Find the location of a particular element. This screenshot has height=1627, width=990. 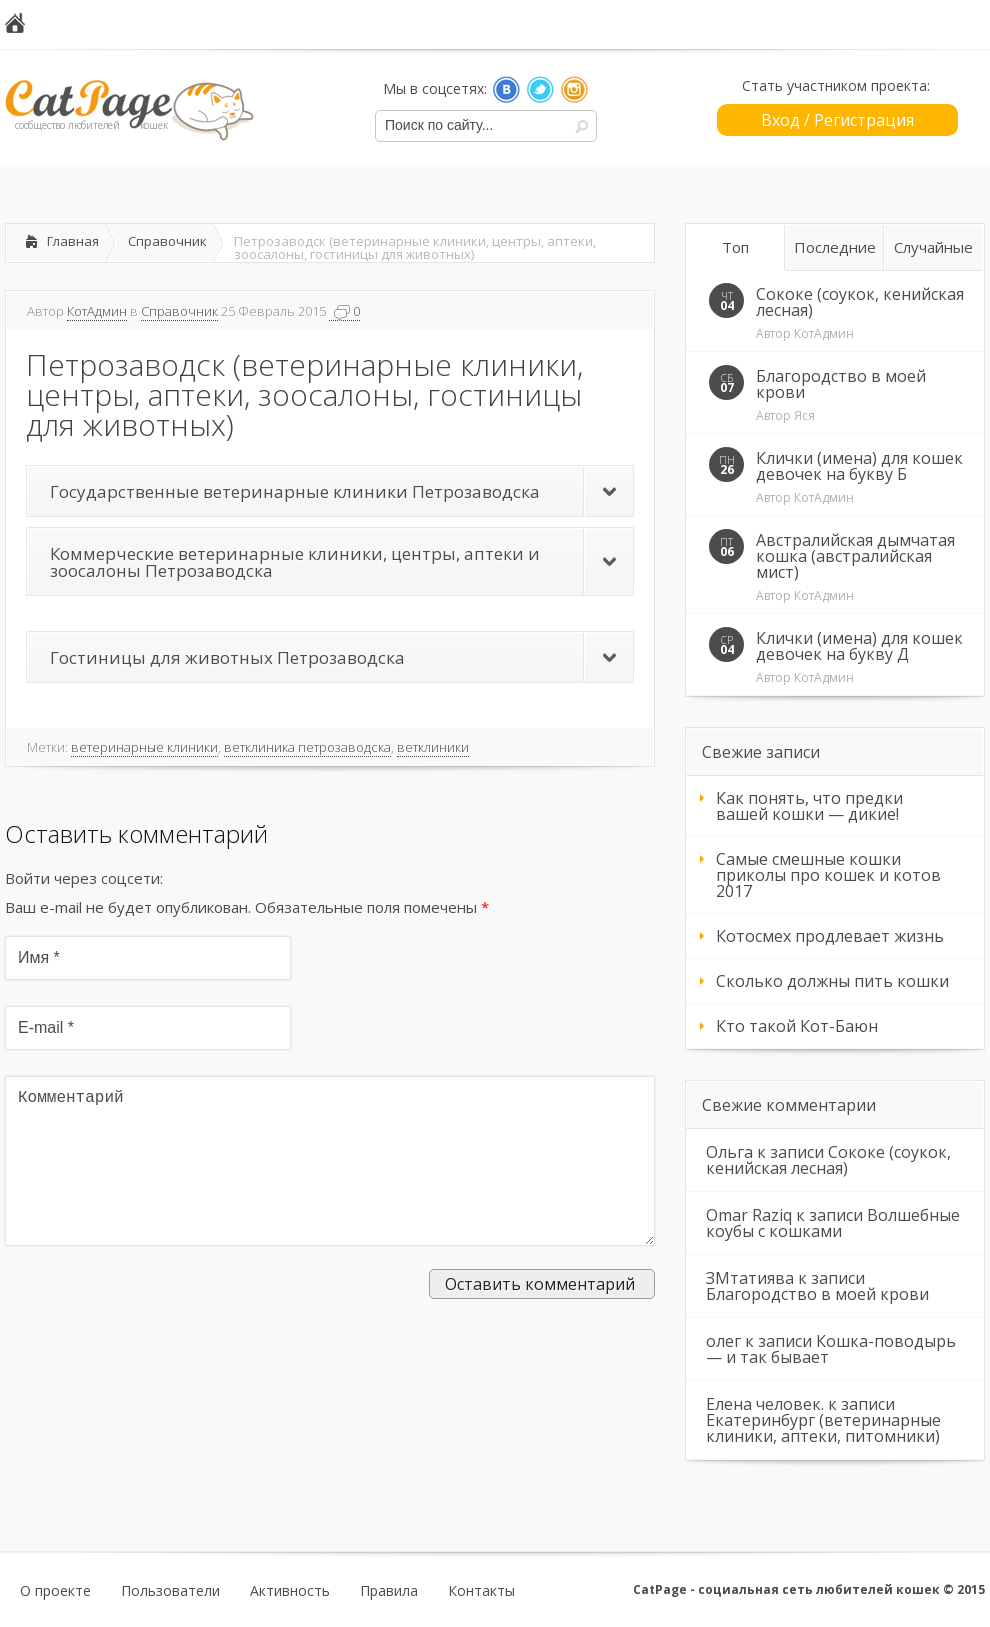

Вход / Регистрация is located at coordinates (837, 120).